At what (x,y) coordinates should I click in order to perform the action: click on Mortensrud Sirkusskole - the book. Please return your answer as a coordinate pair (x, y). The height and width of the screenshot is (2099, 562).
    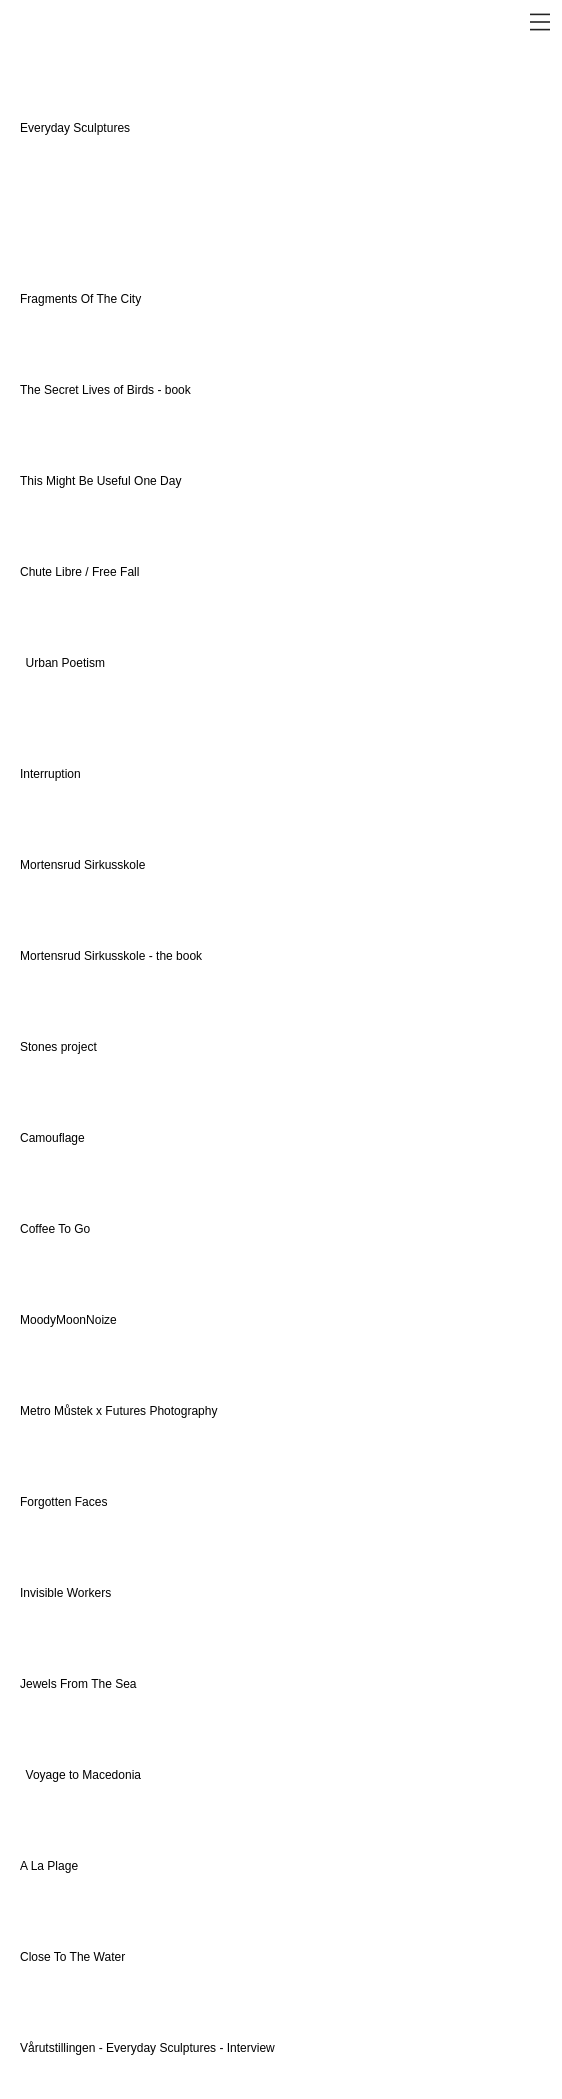
    Looking at the image, I should click on (111, 956).